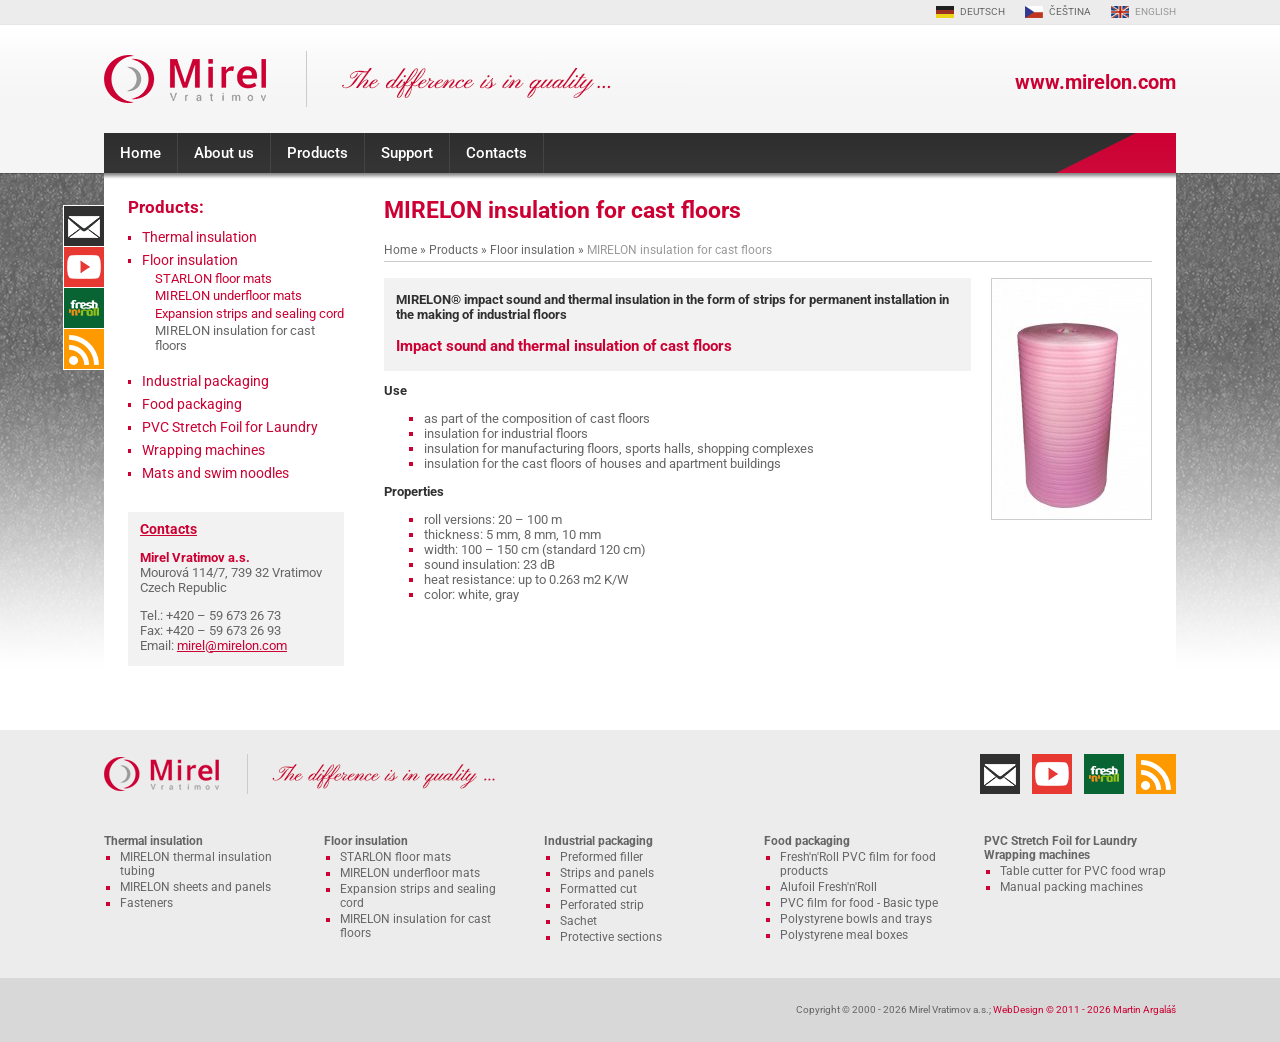 The width and height of the screenshot is (1280, 1042). What do you see at coordinates (1095, 82) in the screenshot?
I see `www.mirelon.com` at bounding box center [1095, 82].